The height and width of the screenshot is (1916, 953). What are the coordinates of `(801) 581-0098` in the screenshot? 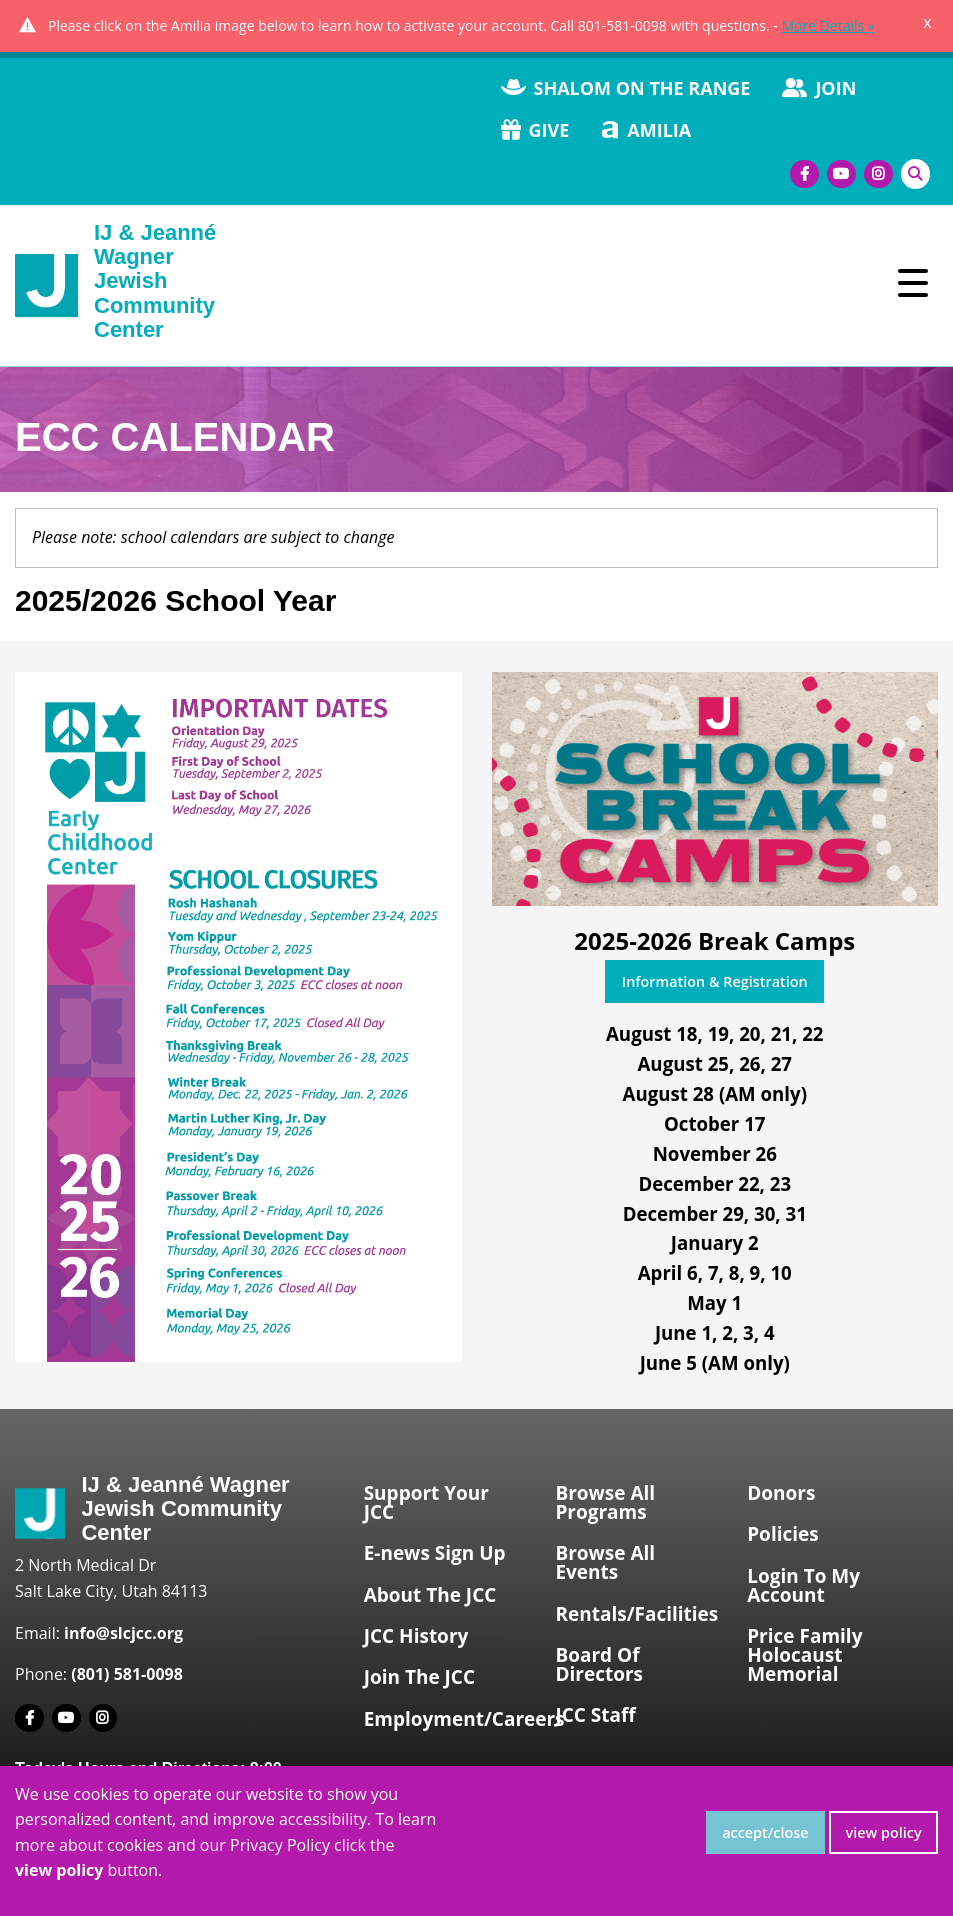 It's located at (127, 1674).